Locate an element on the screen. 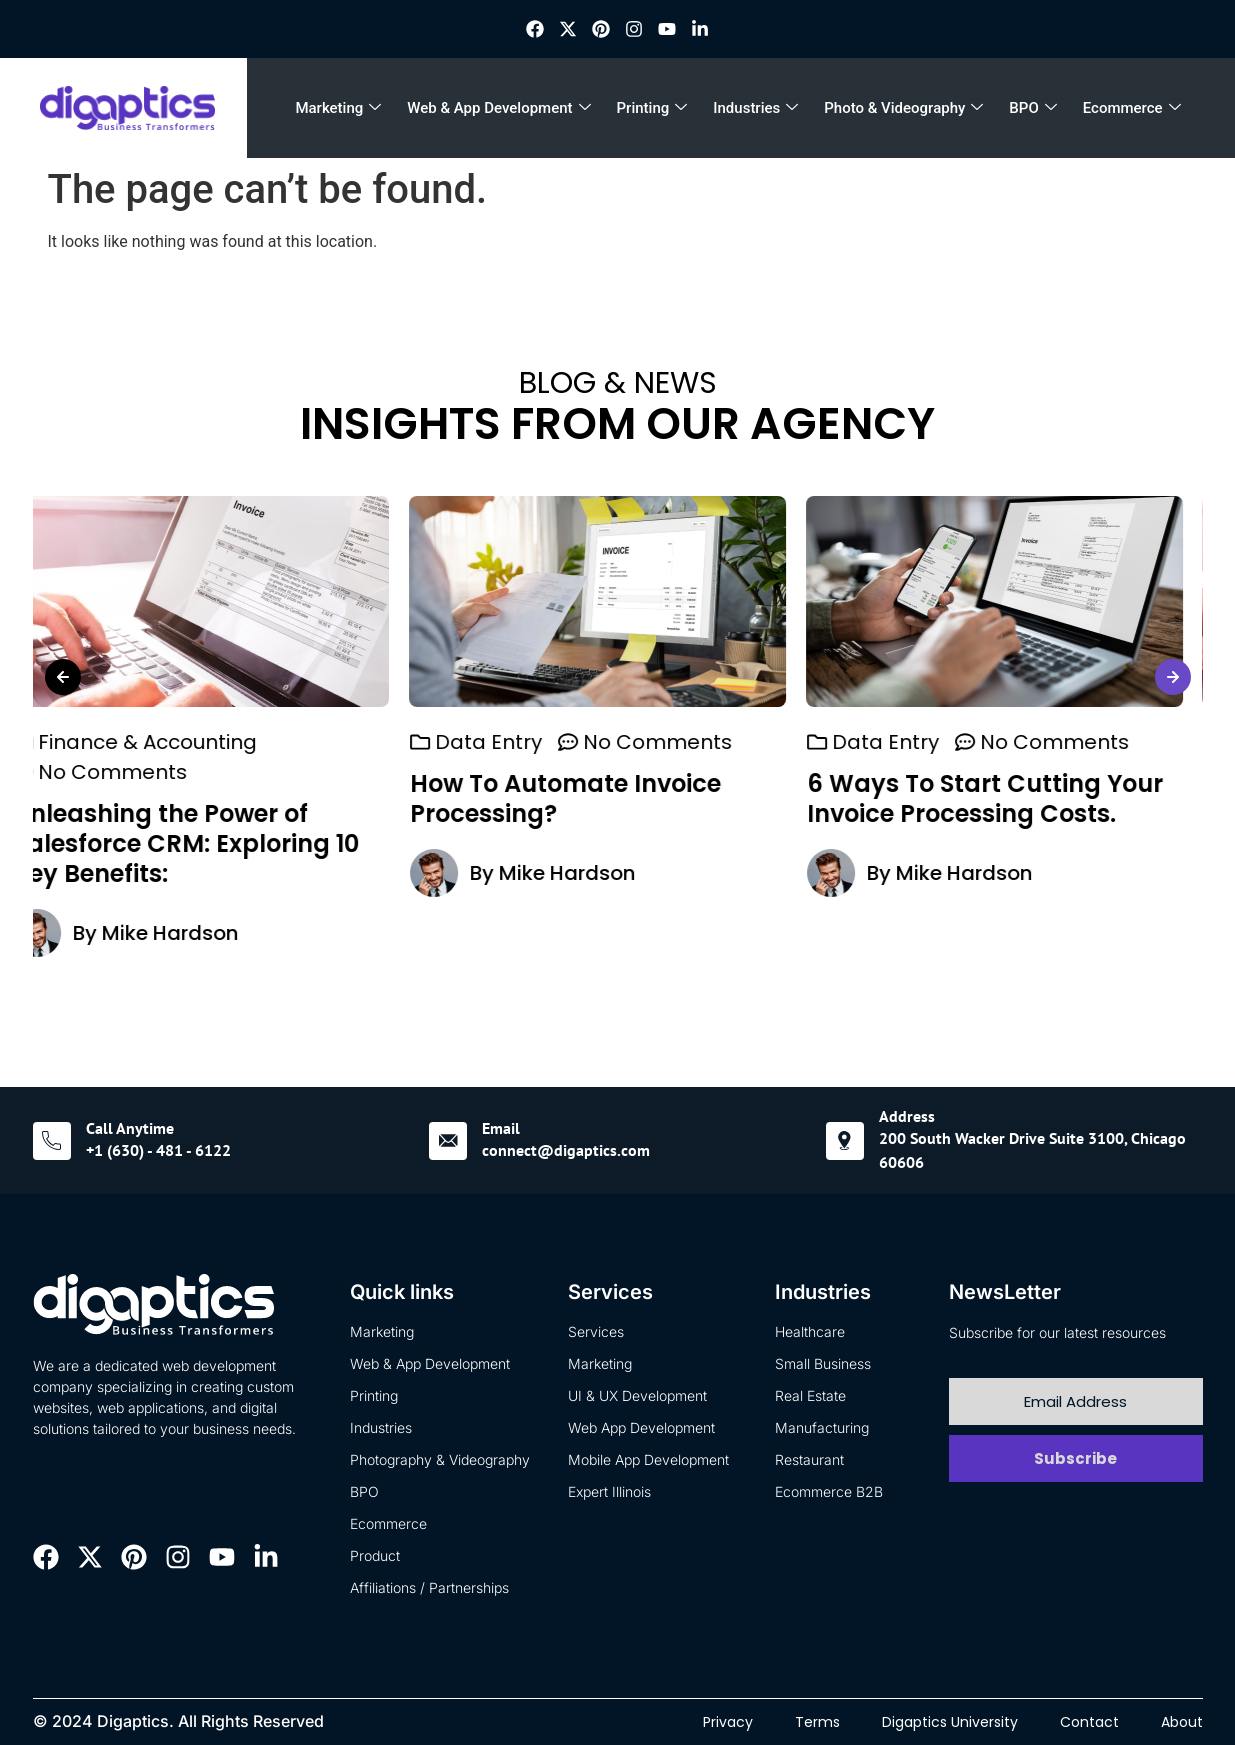 Image resolution: width=1235 pixels, height=1745 pixels. Privacy is located at coordinates (728, 1722).